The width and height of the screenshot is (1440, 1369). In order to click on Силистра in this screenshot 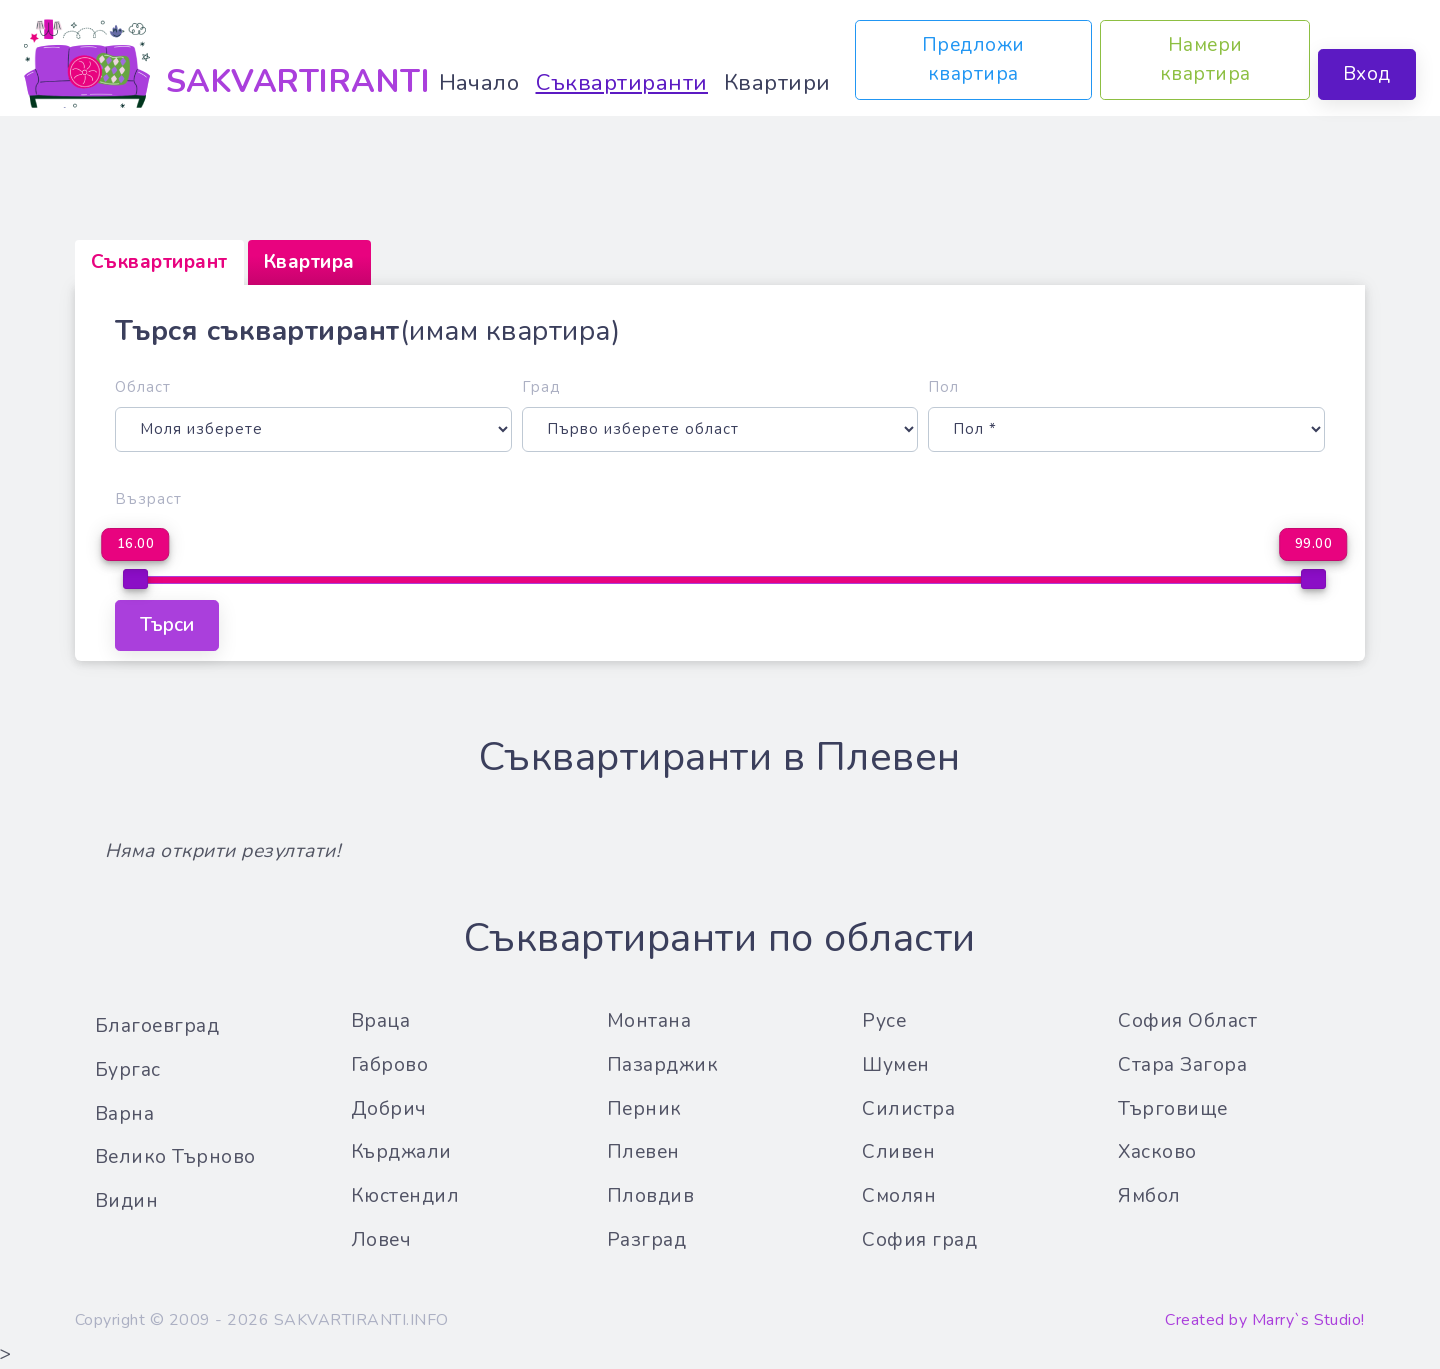, I will do `click(908, 1109)`.